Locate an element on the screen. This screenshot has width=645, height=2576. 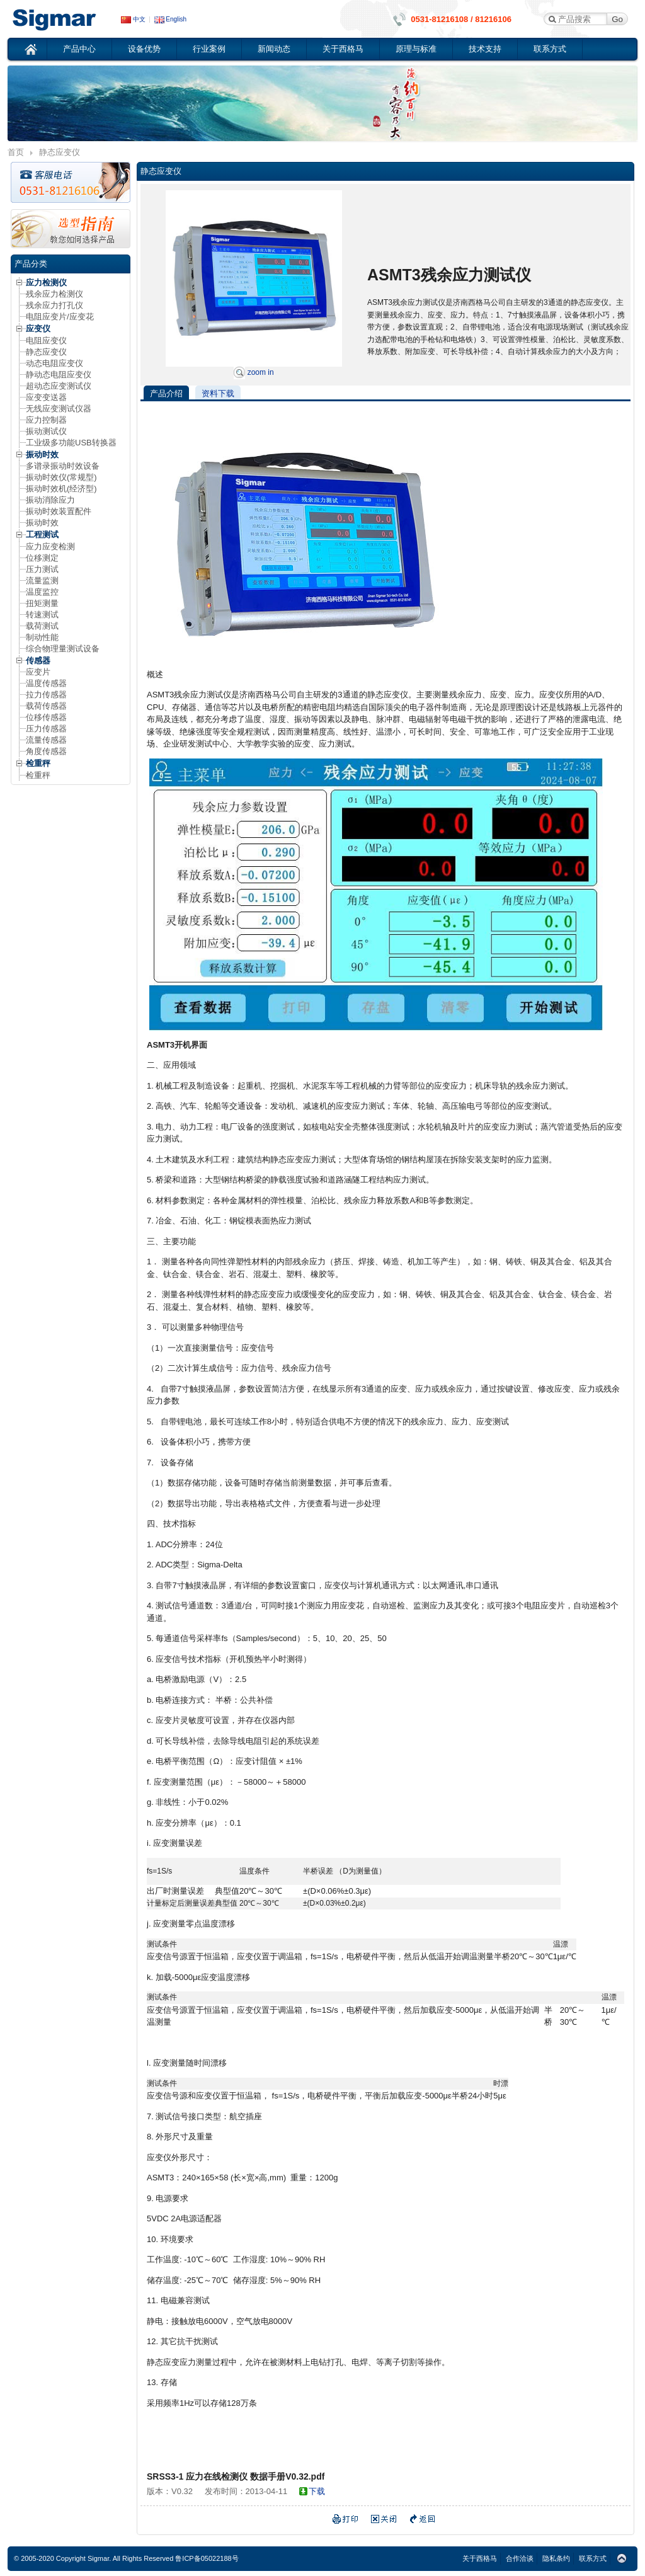
Go is located at coordinates (617, 19).